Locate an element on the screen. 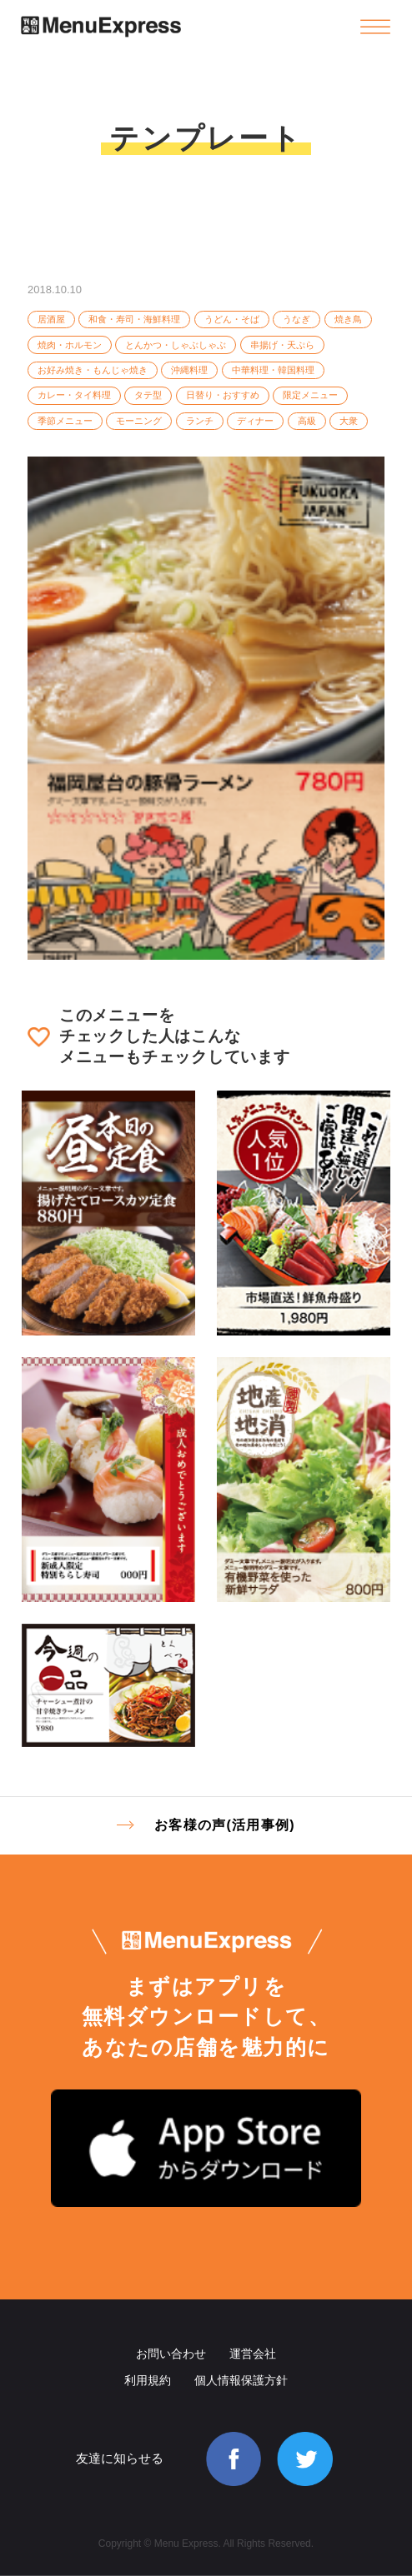 The width and height of the screenshot is (412, 2576). 利用規約 is located at coordinates (147, 2380).